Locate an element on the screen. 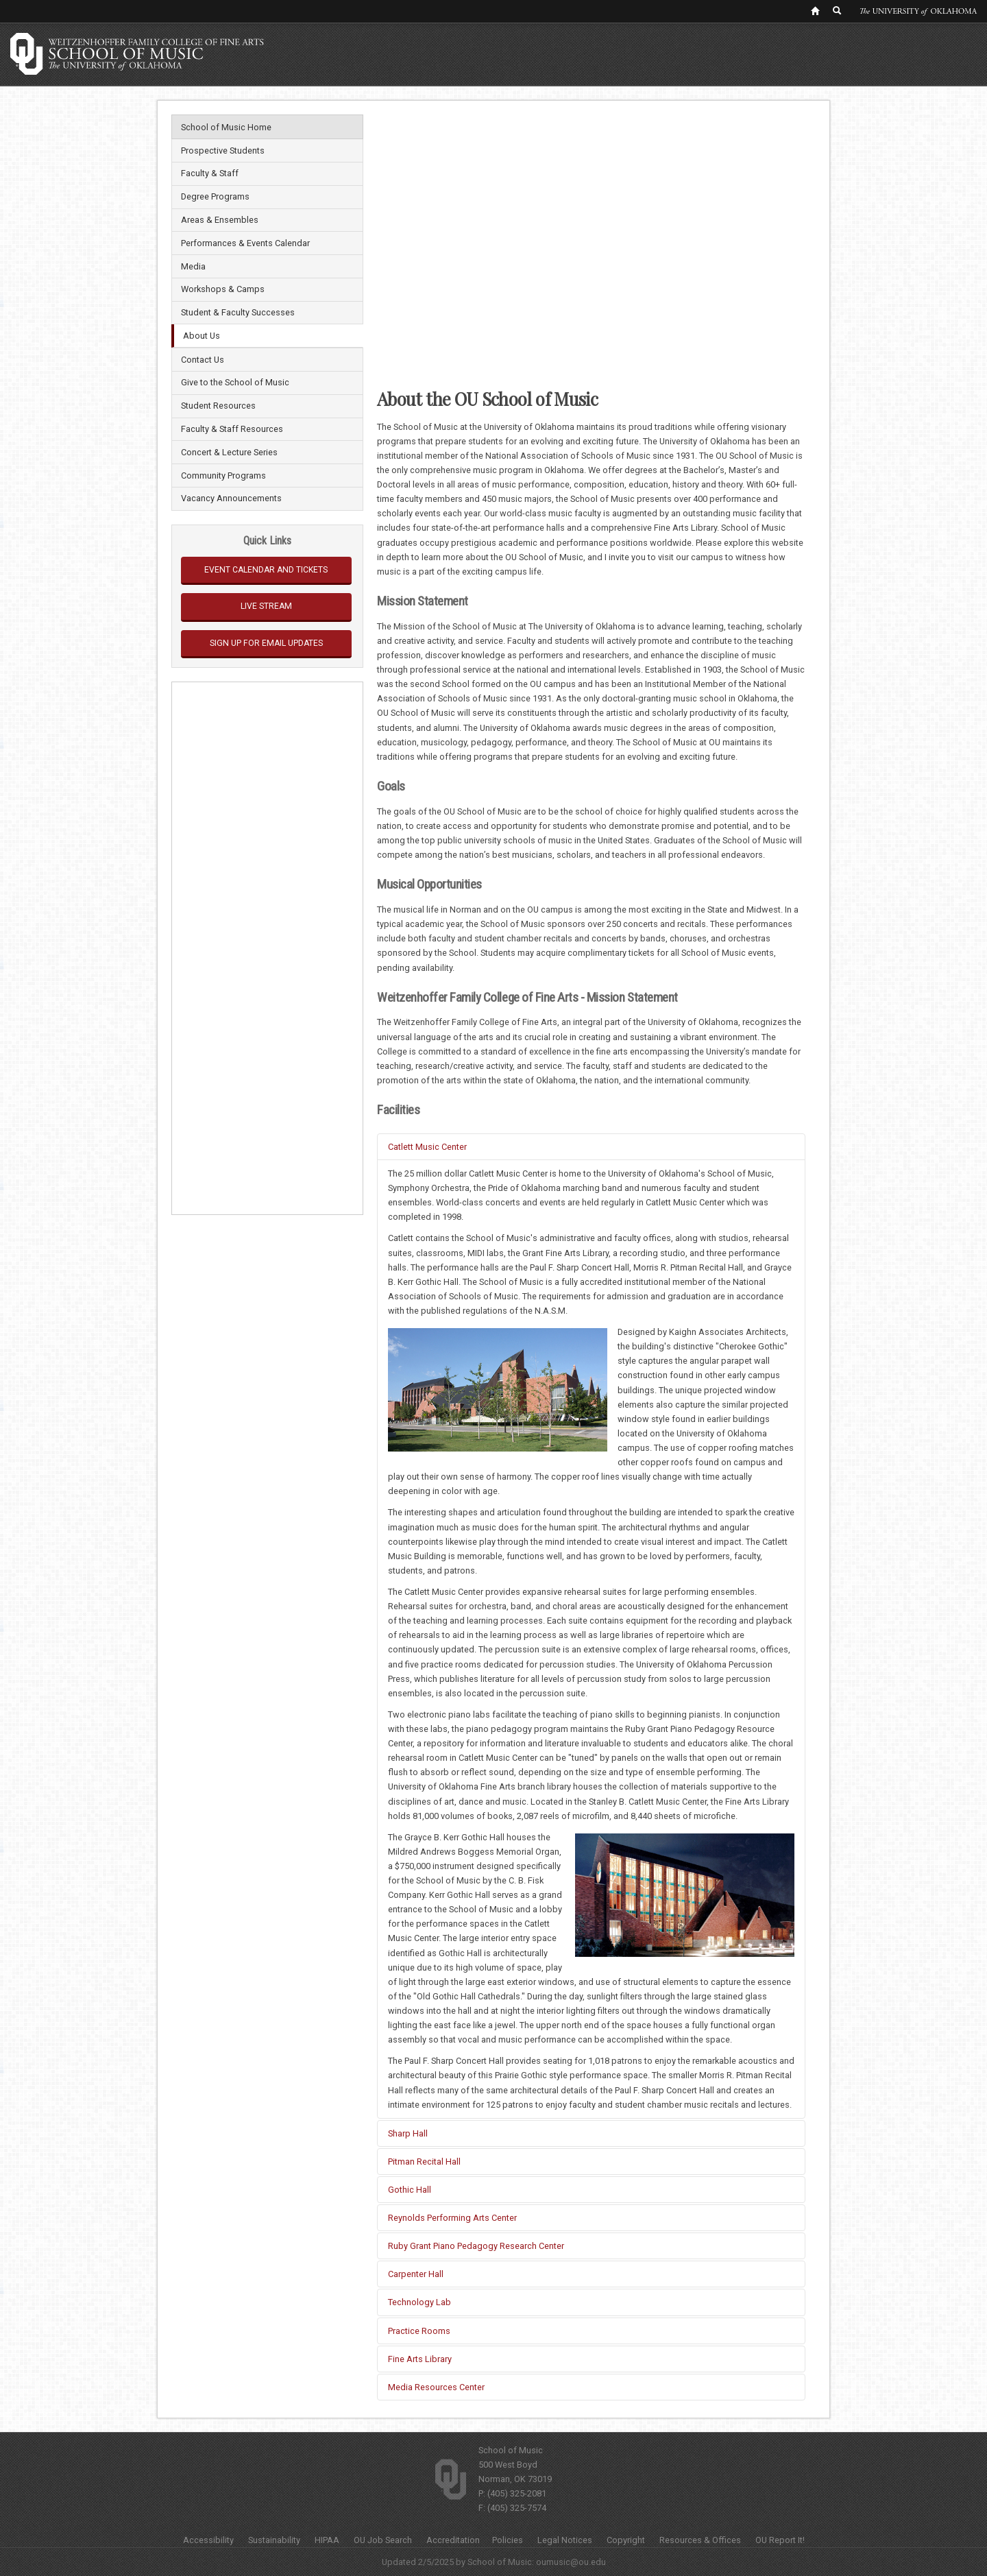 This screenshot has height=2576, width=987. Workshops & Camps is located at coordinates (223, 289).